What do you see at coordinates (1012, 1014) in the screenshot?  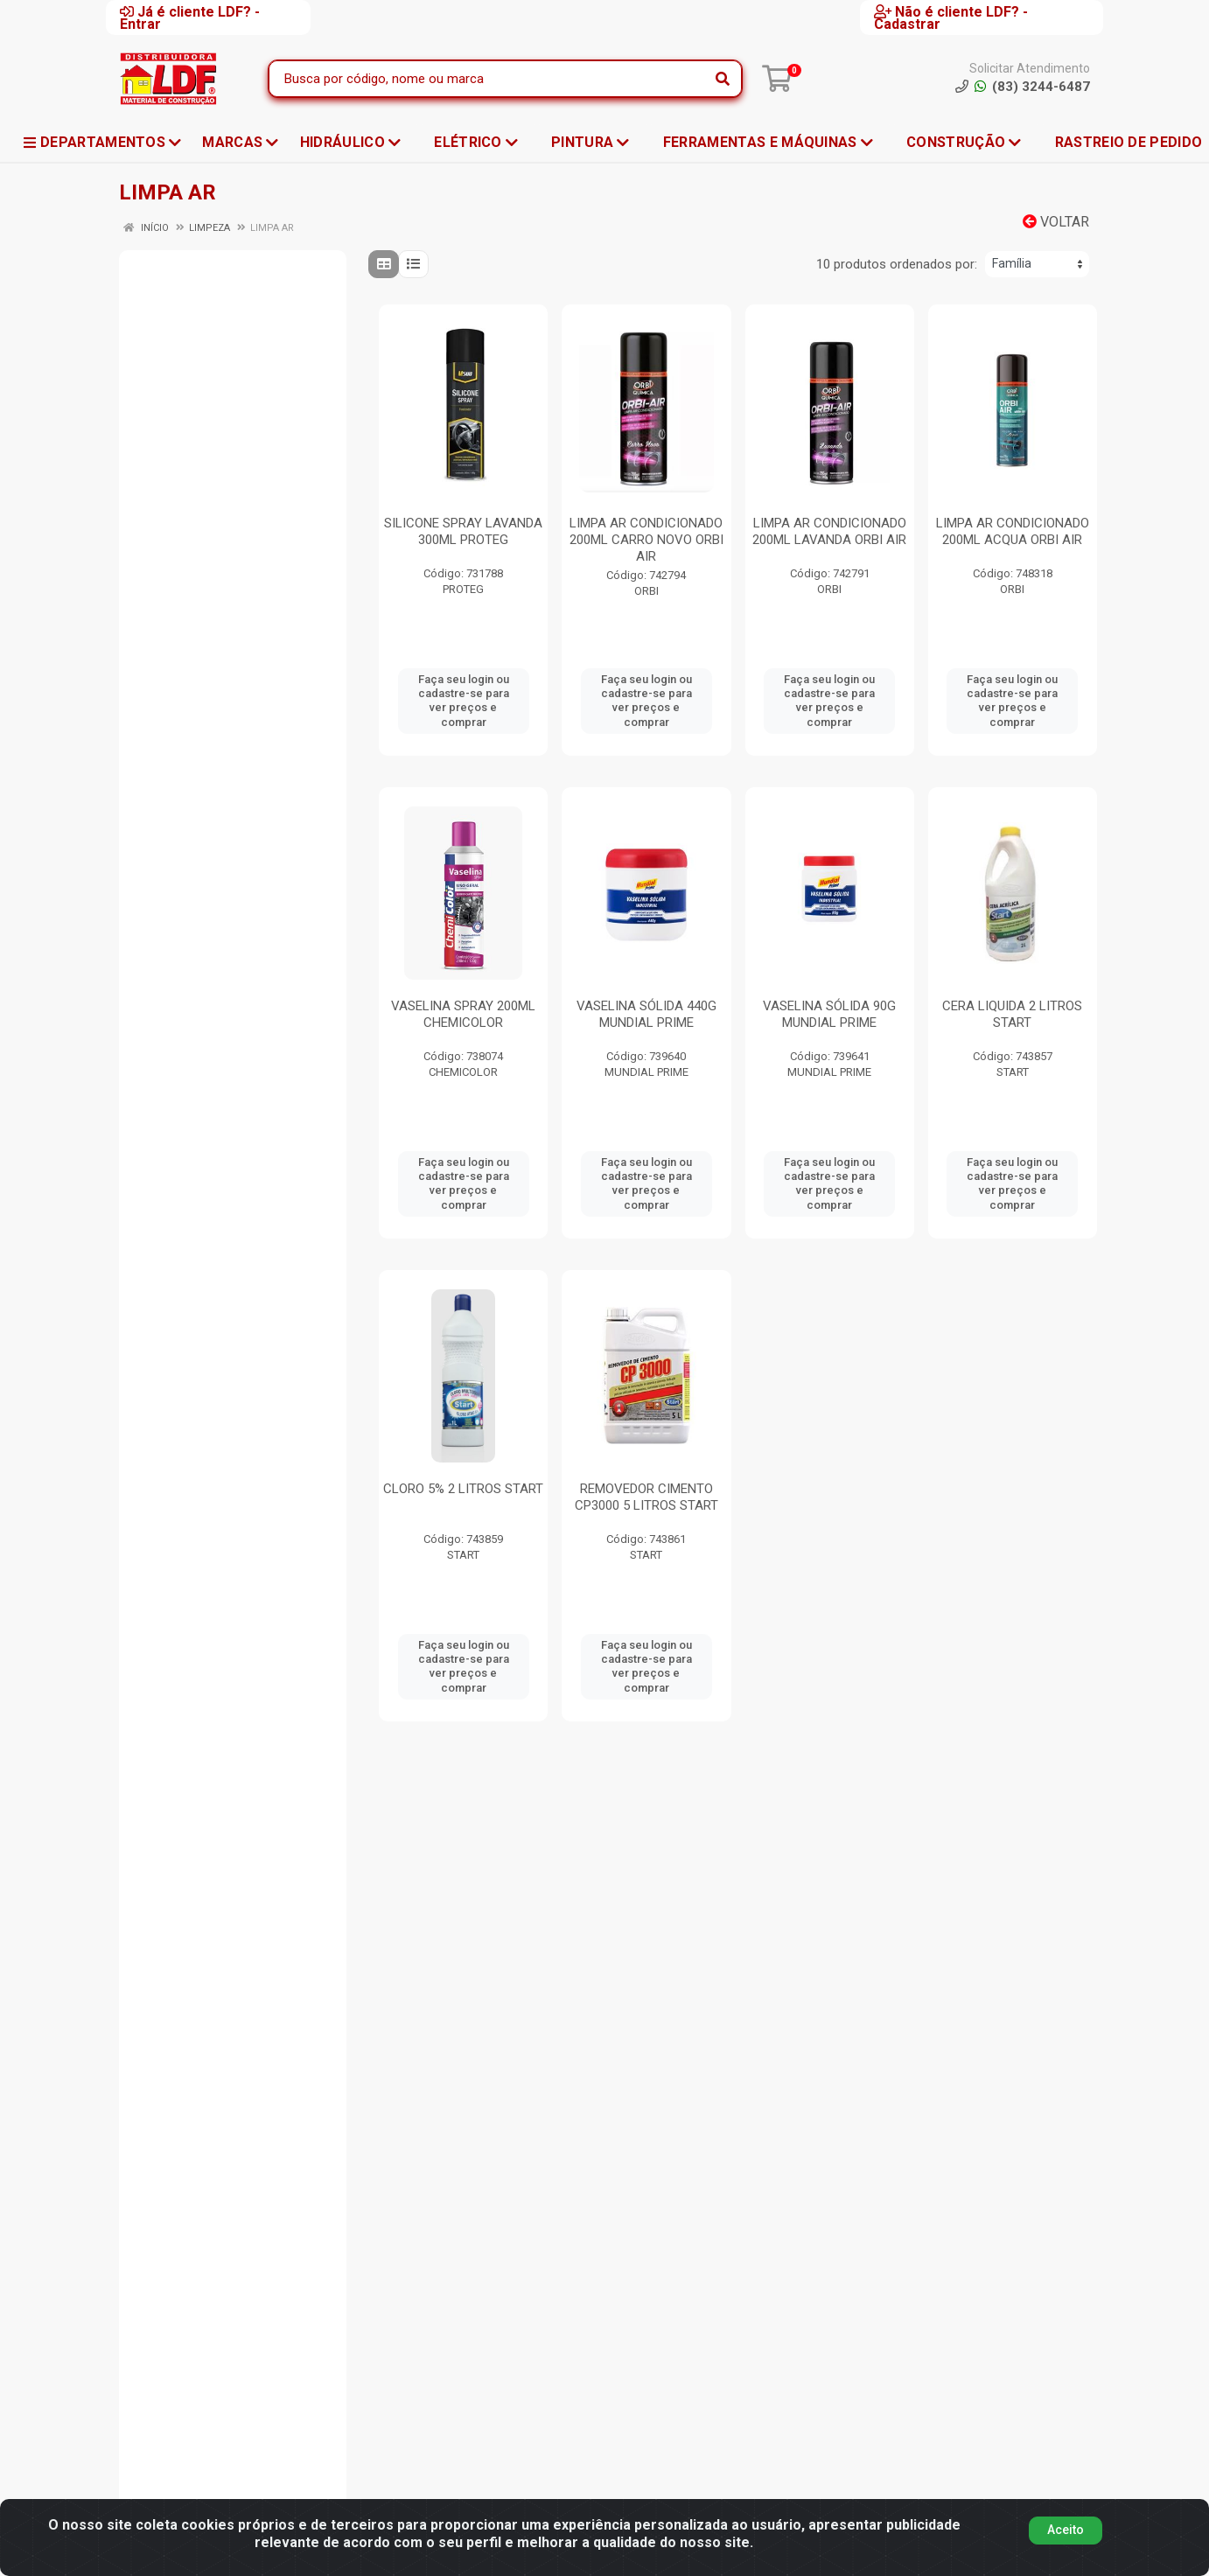 I see `CERA LIQUIDA 2 LITROS START` at bounding box center [1012, 1014].